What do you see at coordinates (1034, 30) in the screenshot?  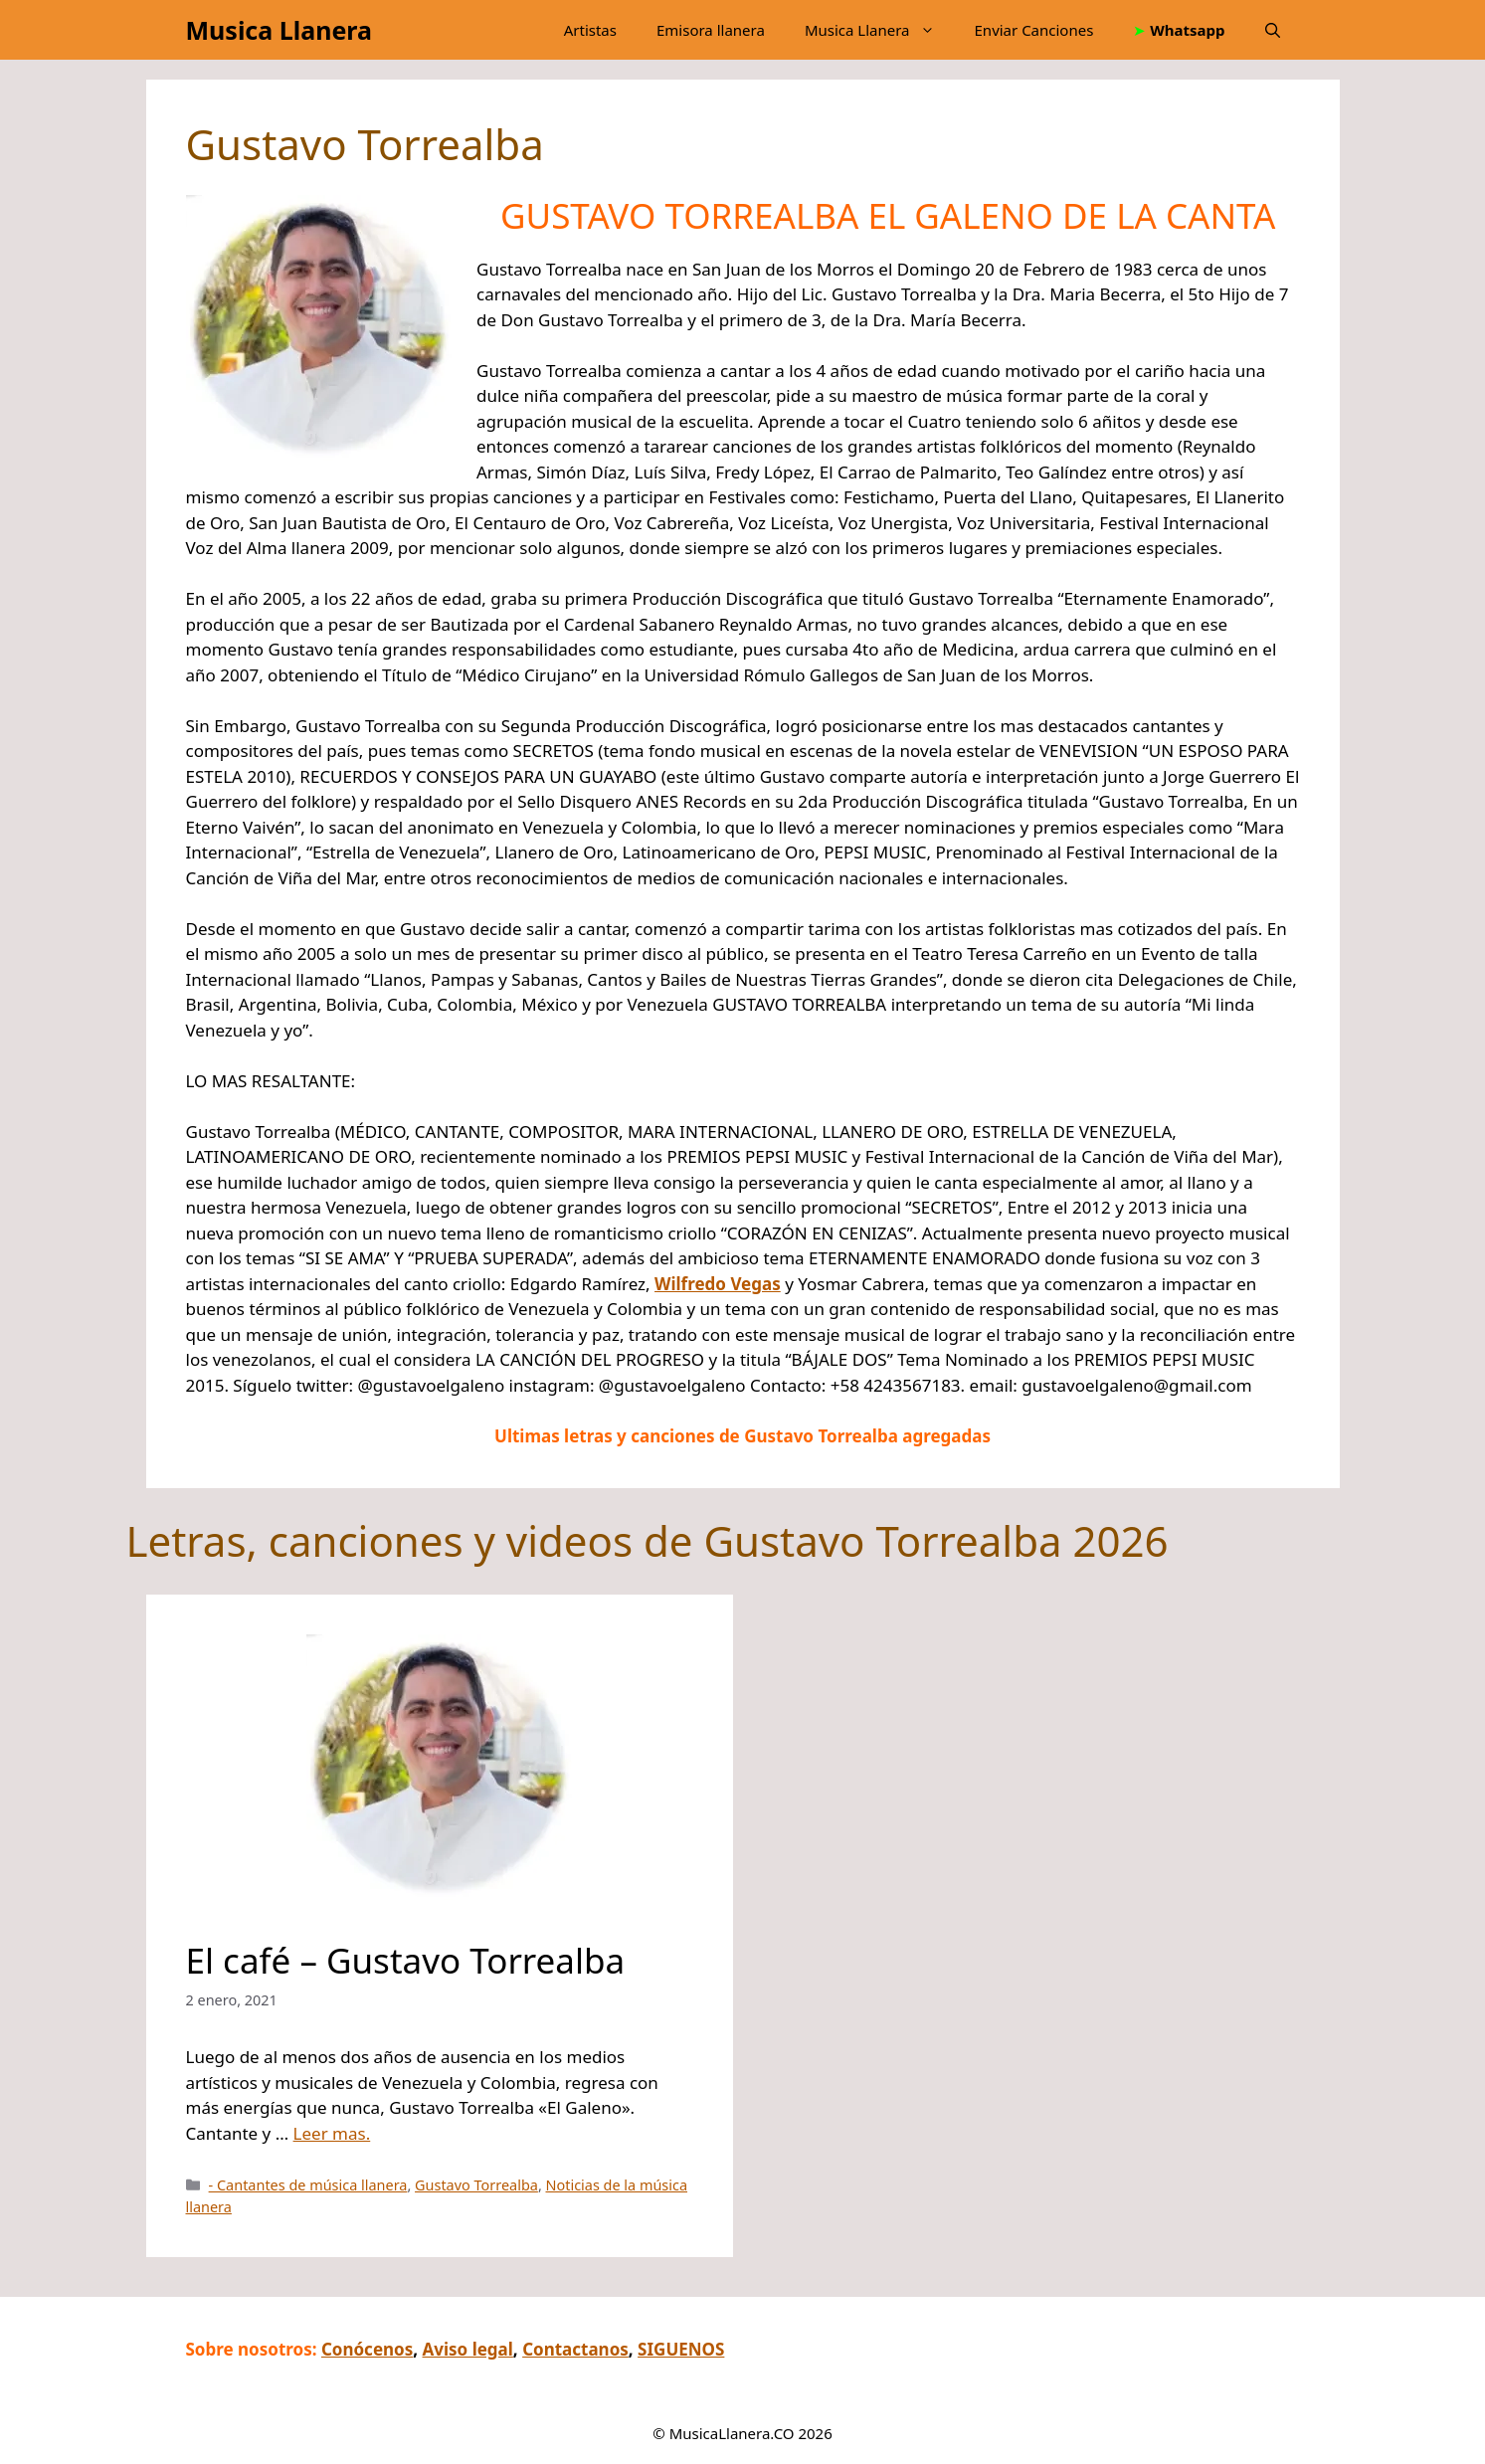 I see `Enviar Canciones` at bounding box center [1034, 30].